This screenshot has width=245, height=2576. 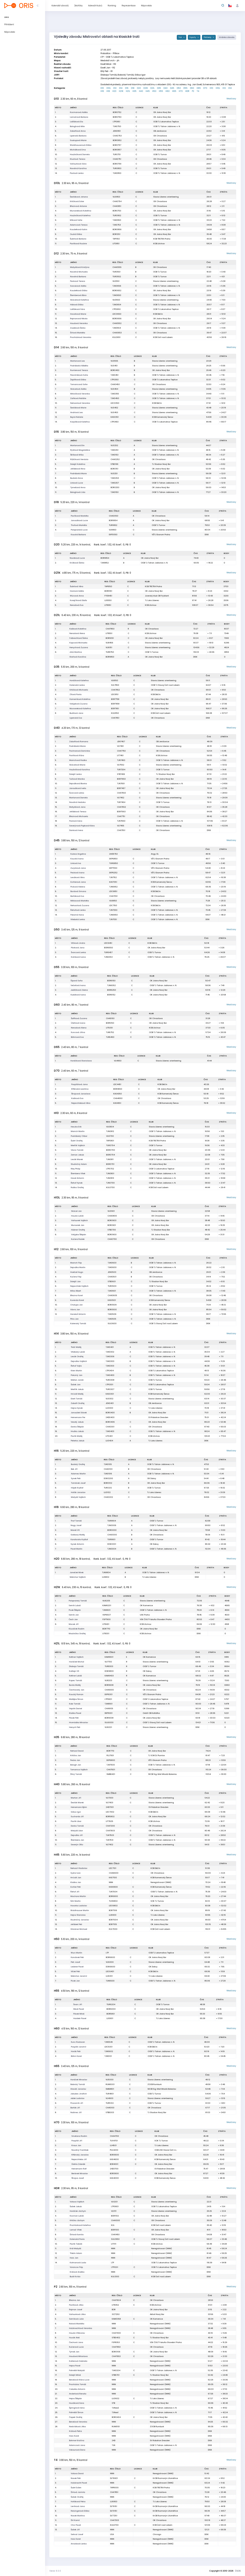 What do you see at coordinates (79, 1919) in the screenshot?
I see `Studničný Jaroslav` at bounding box center [79, 1919].